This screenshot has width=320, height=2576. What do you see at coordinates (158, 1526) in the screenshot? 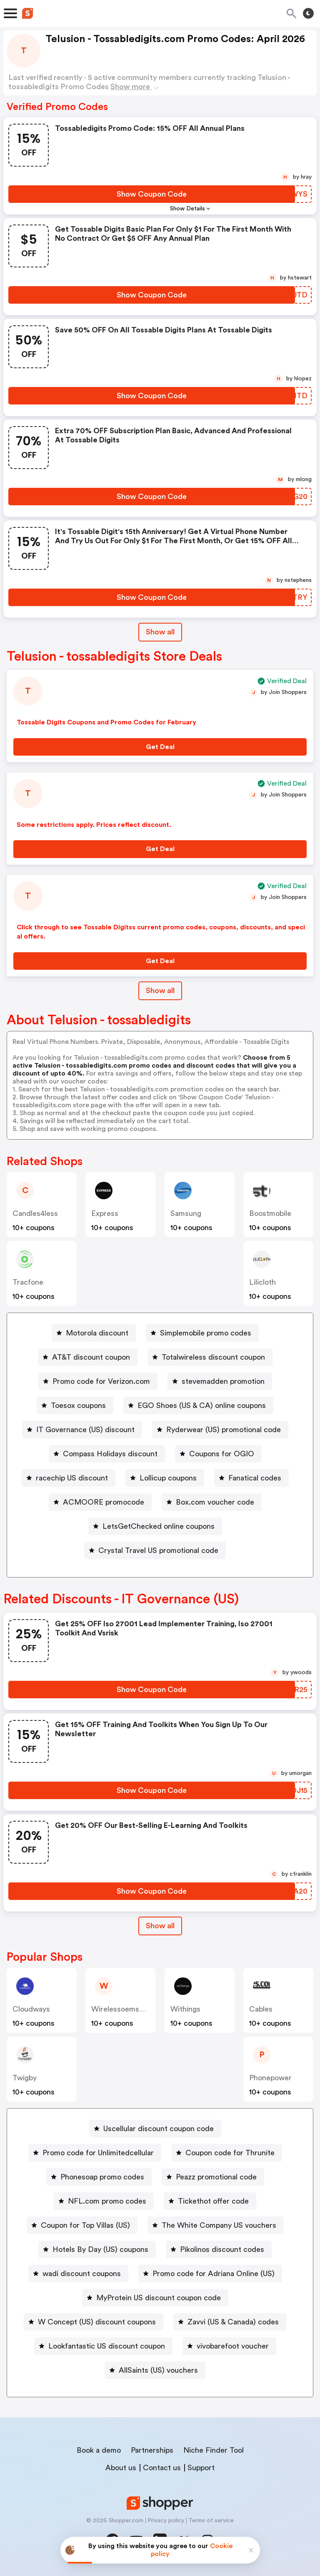
I see `LetsGetChecked online coupons` at bounding box center [158, 1526].